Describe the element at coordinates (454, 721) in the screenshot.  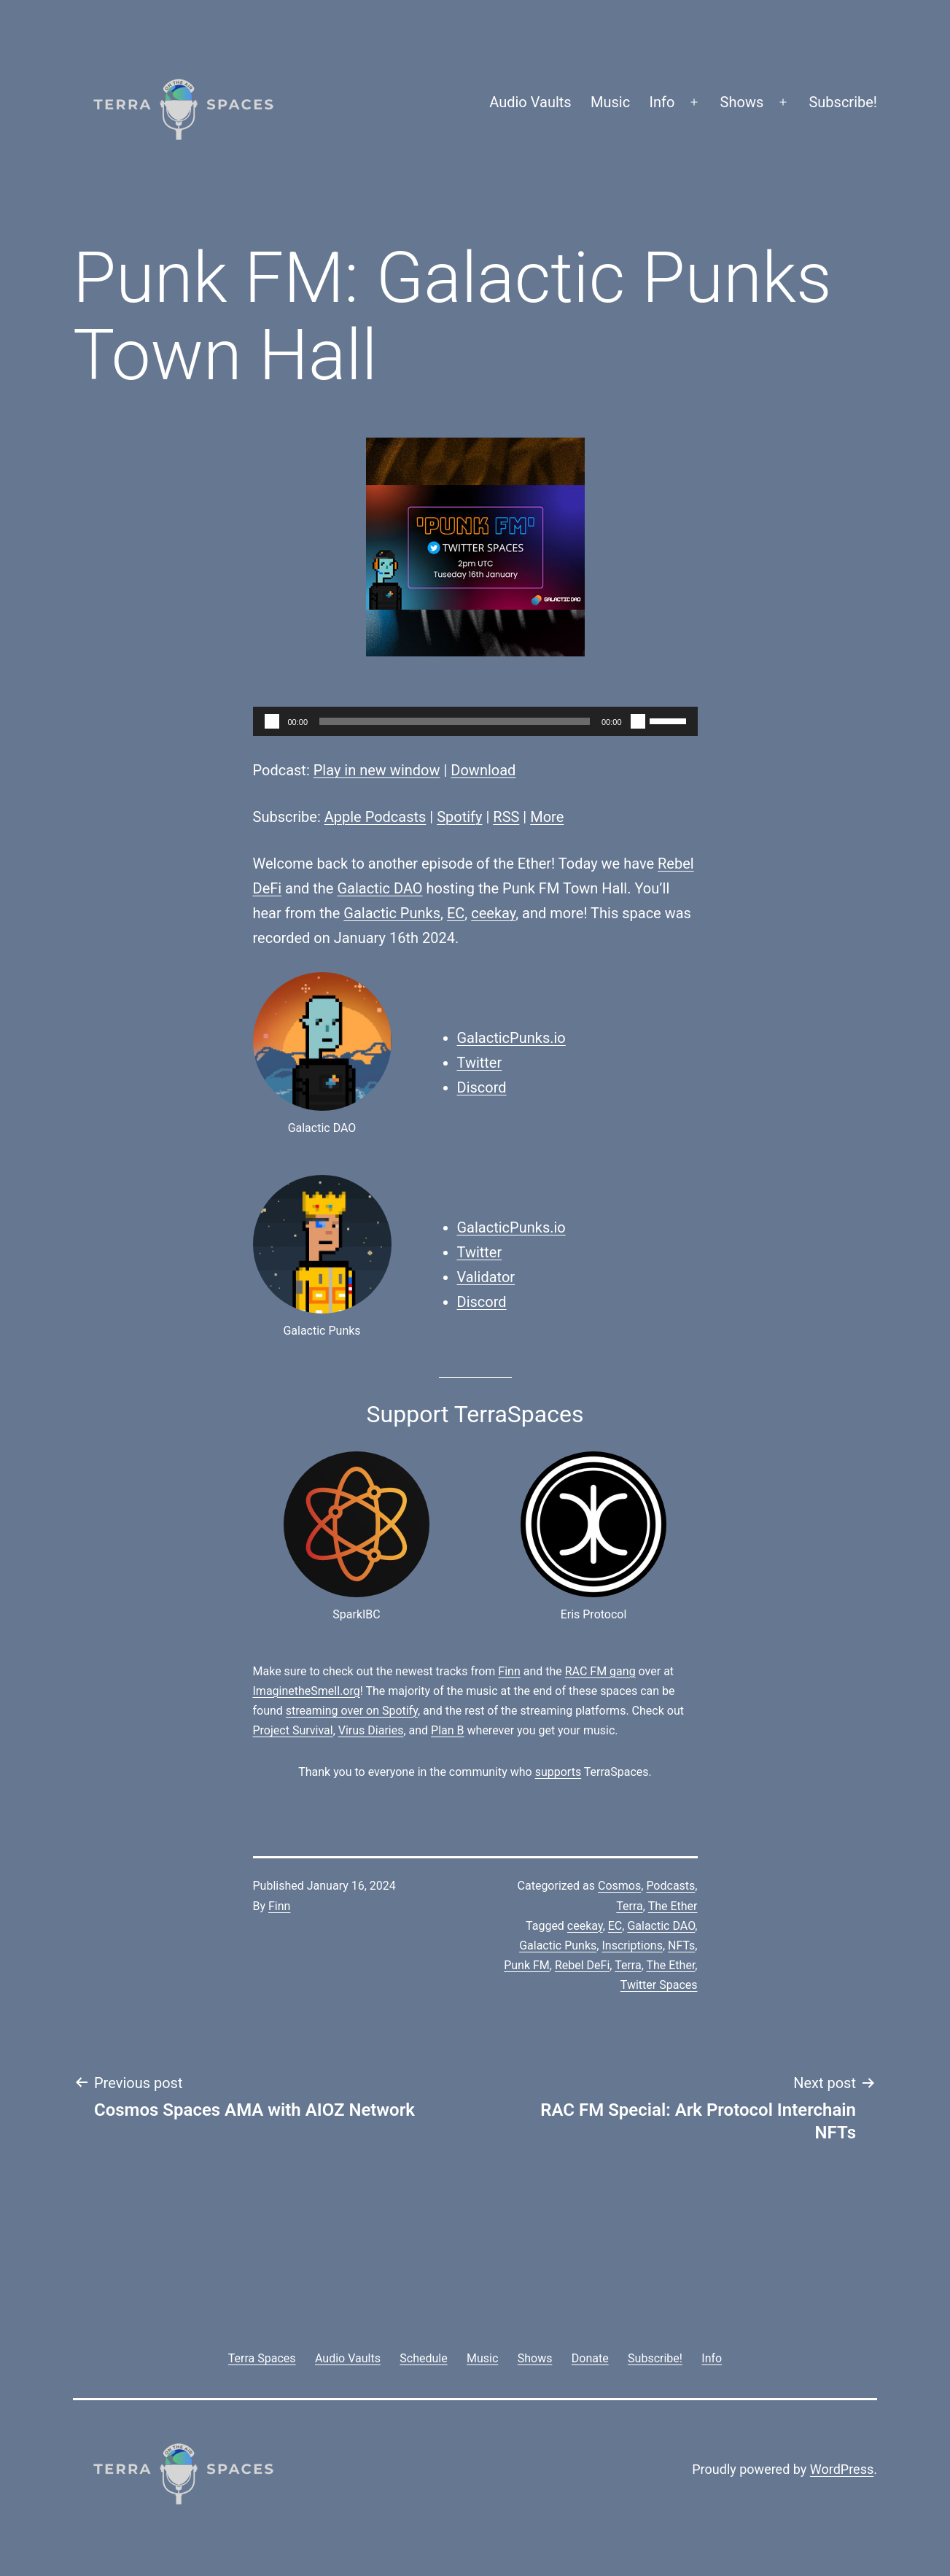
I see `[slider]` at that location.